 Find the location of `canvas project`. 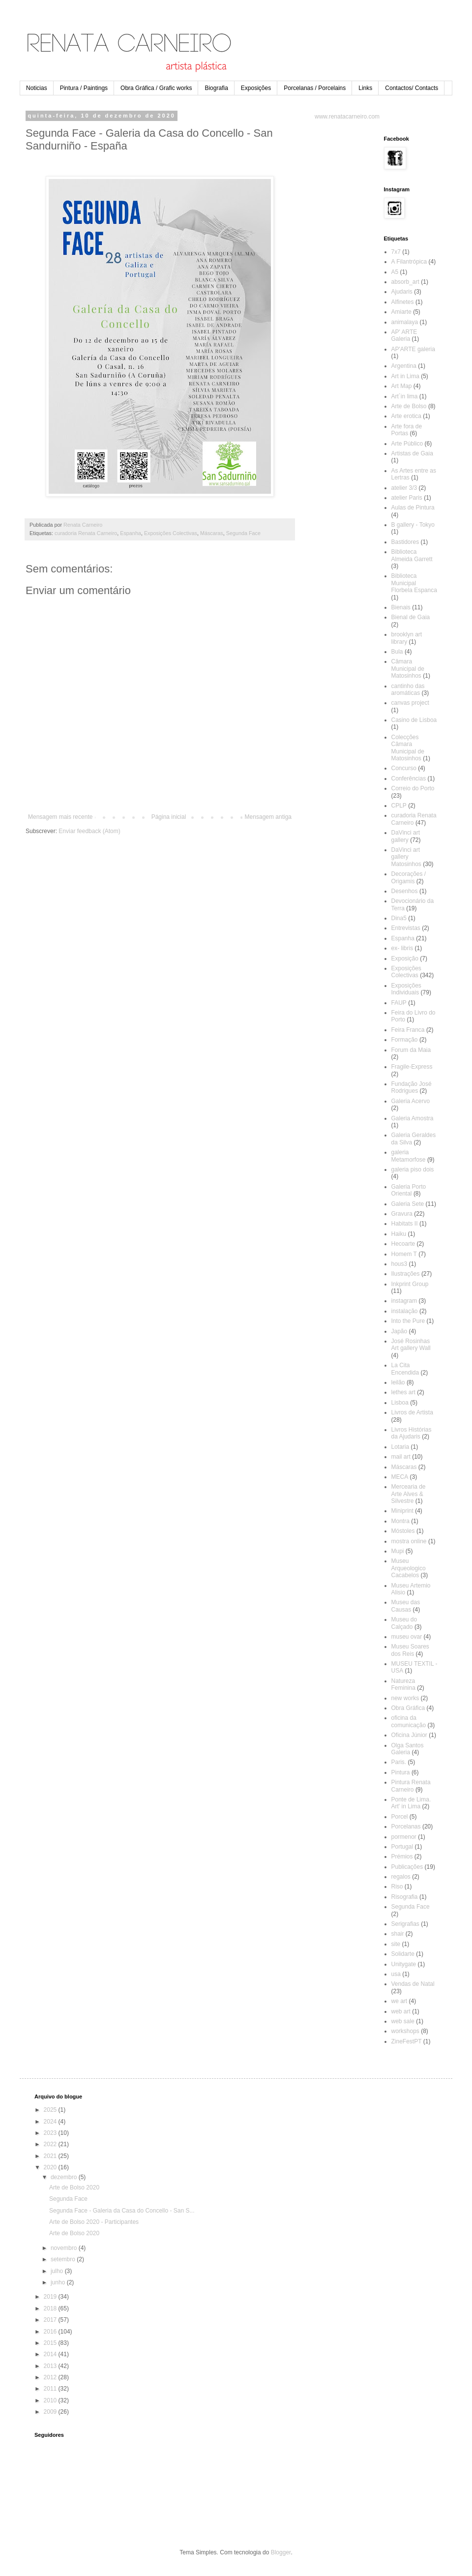

canvas project is located at coordinates (410, 702).